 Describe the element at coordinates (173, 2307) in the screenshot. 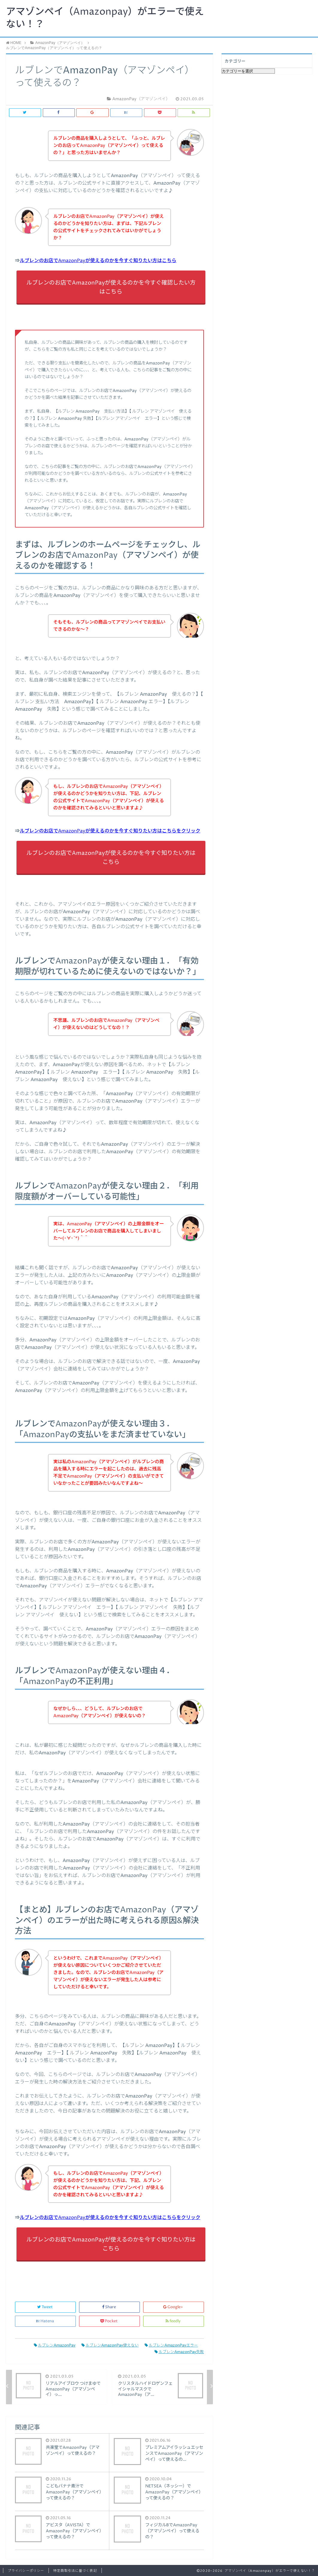

I see `Google+` at that location.